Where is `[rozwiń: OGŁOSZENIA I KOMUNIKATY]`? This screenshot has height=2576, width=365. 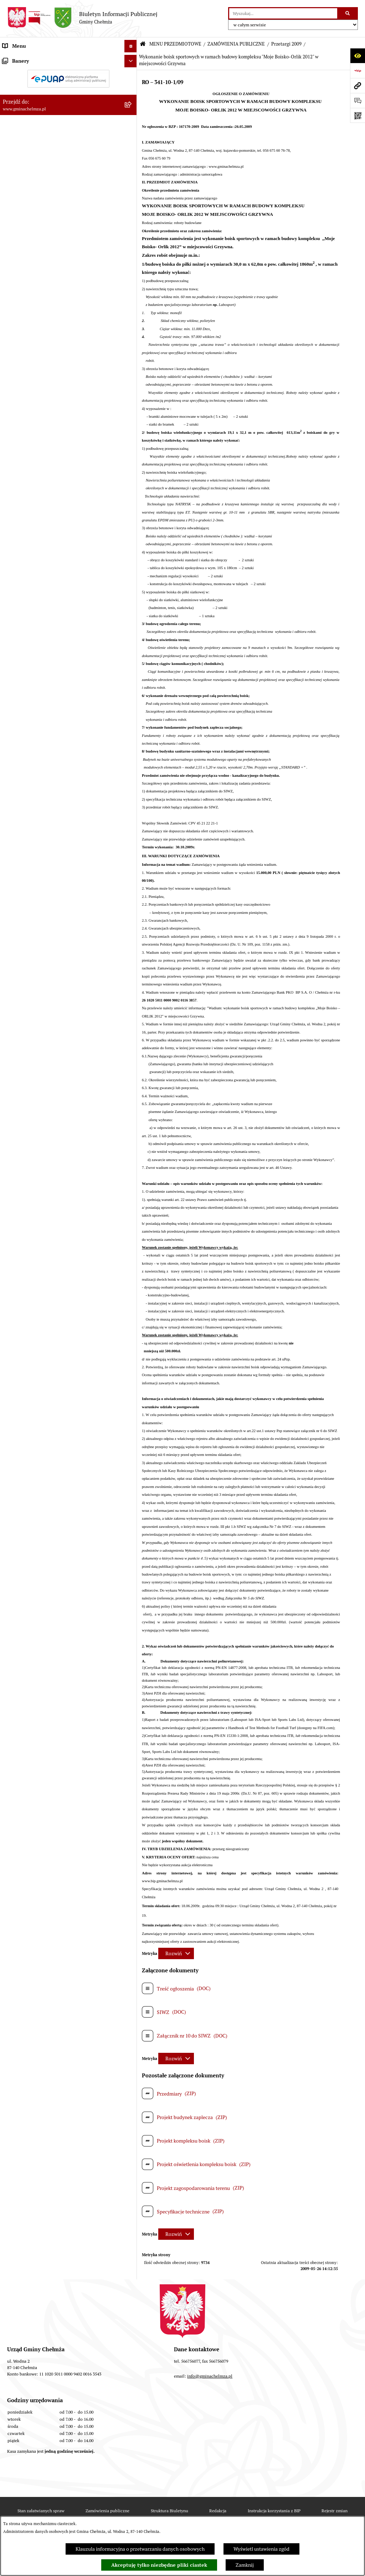 [rozwiń: OGŁOSZENIA I KOMUNIKATY] is located at coordinates (132, 75).